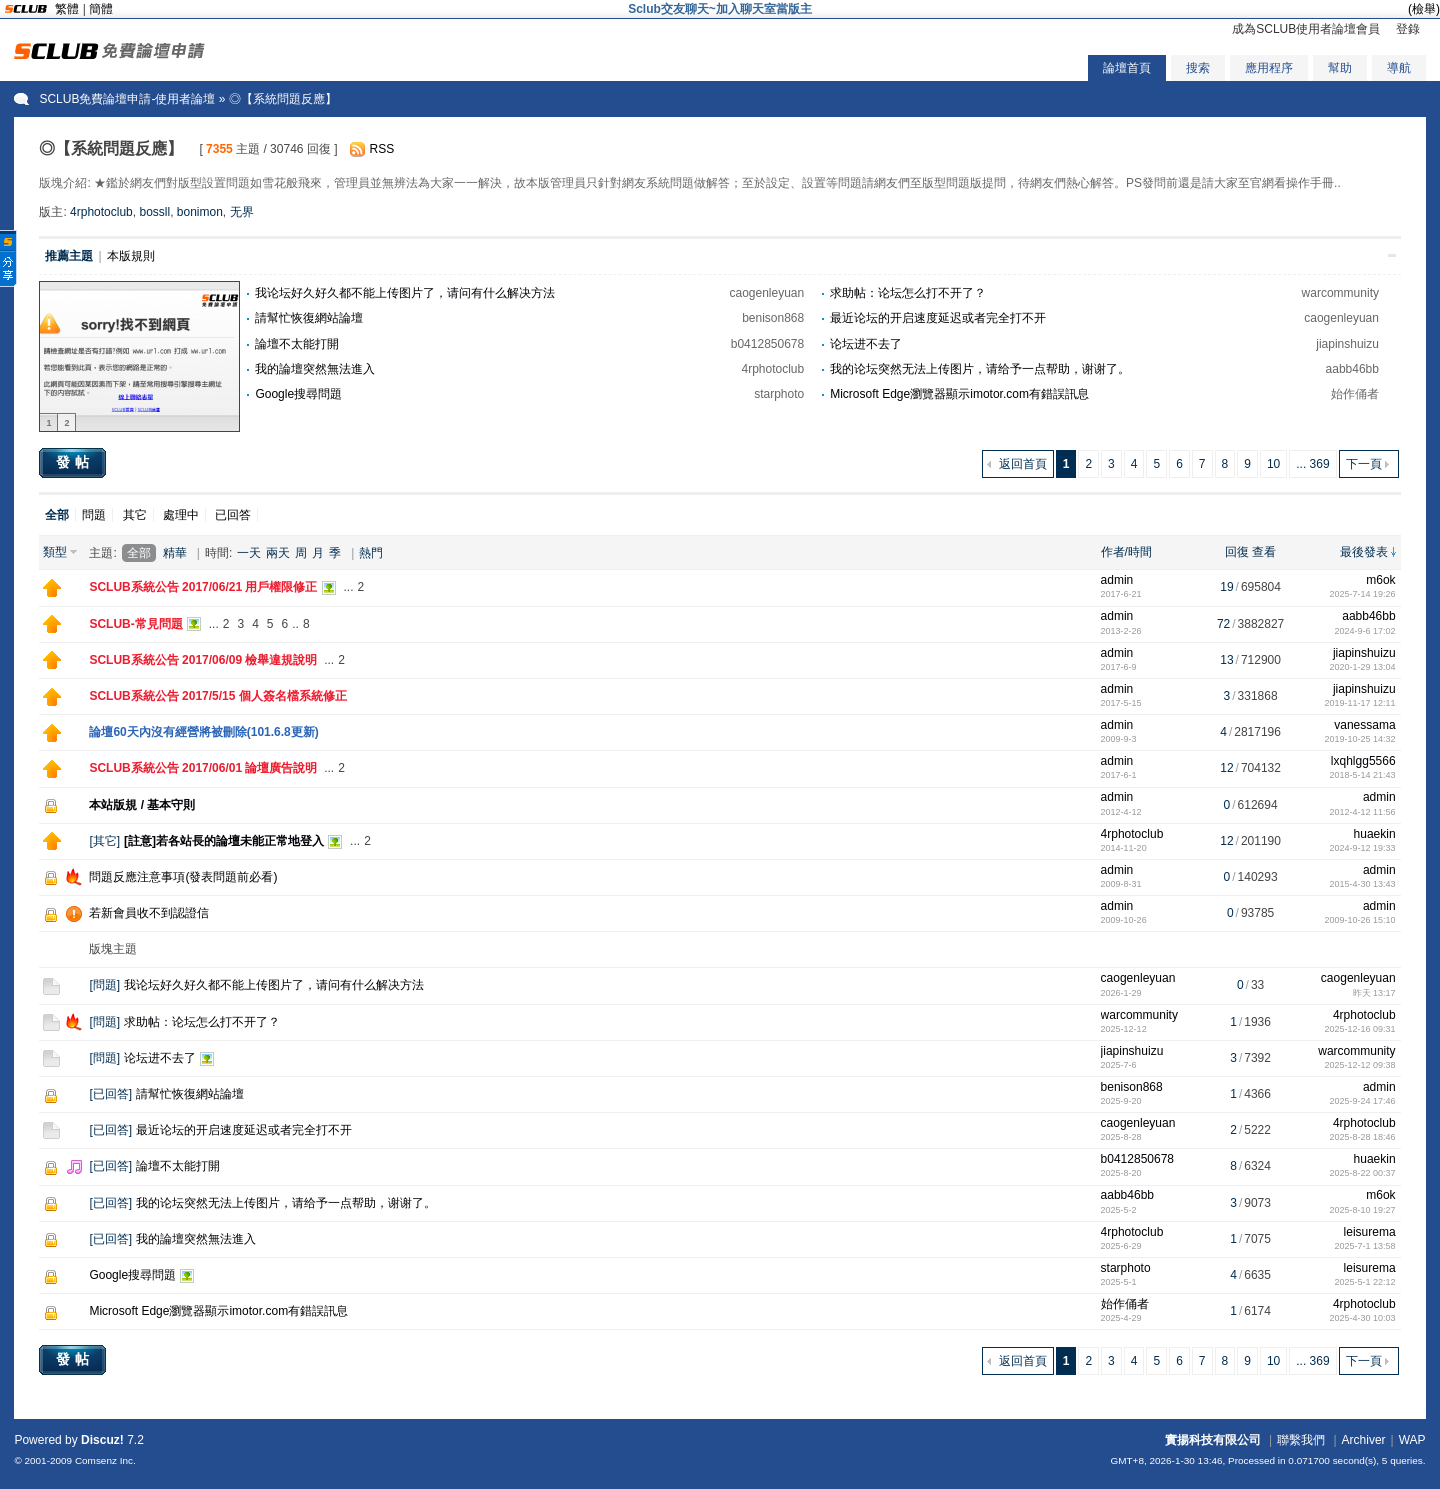 The image size is (1440, 1489). What do you see at coordinates (1364, 464) in the screenshot?
I see `下一頁` at bounding box center [1364, 464].